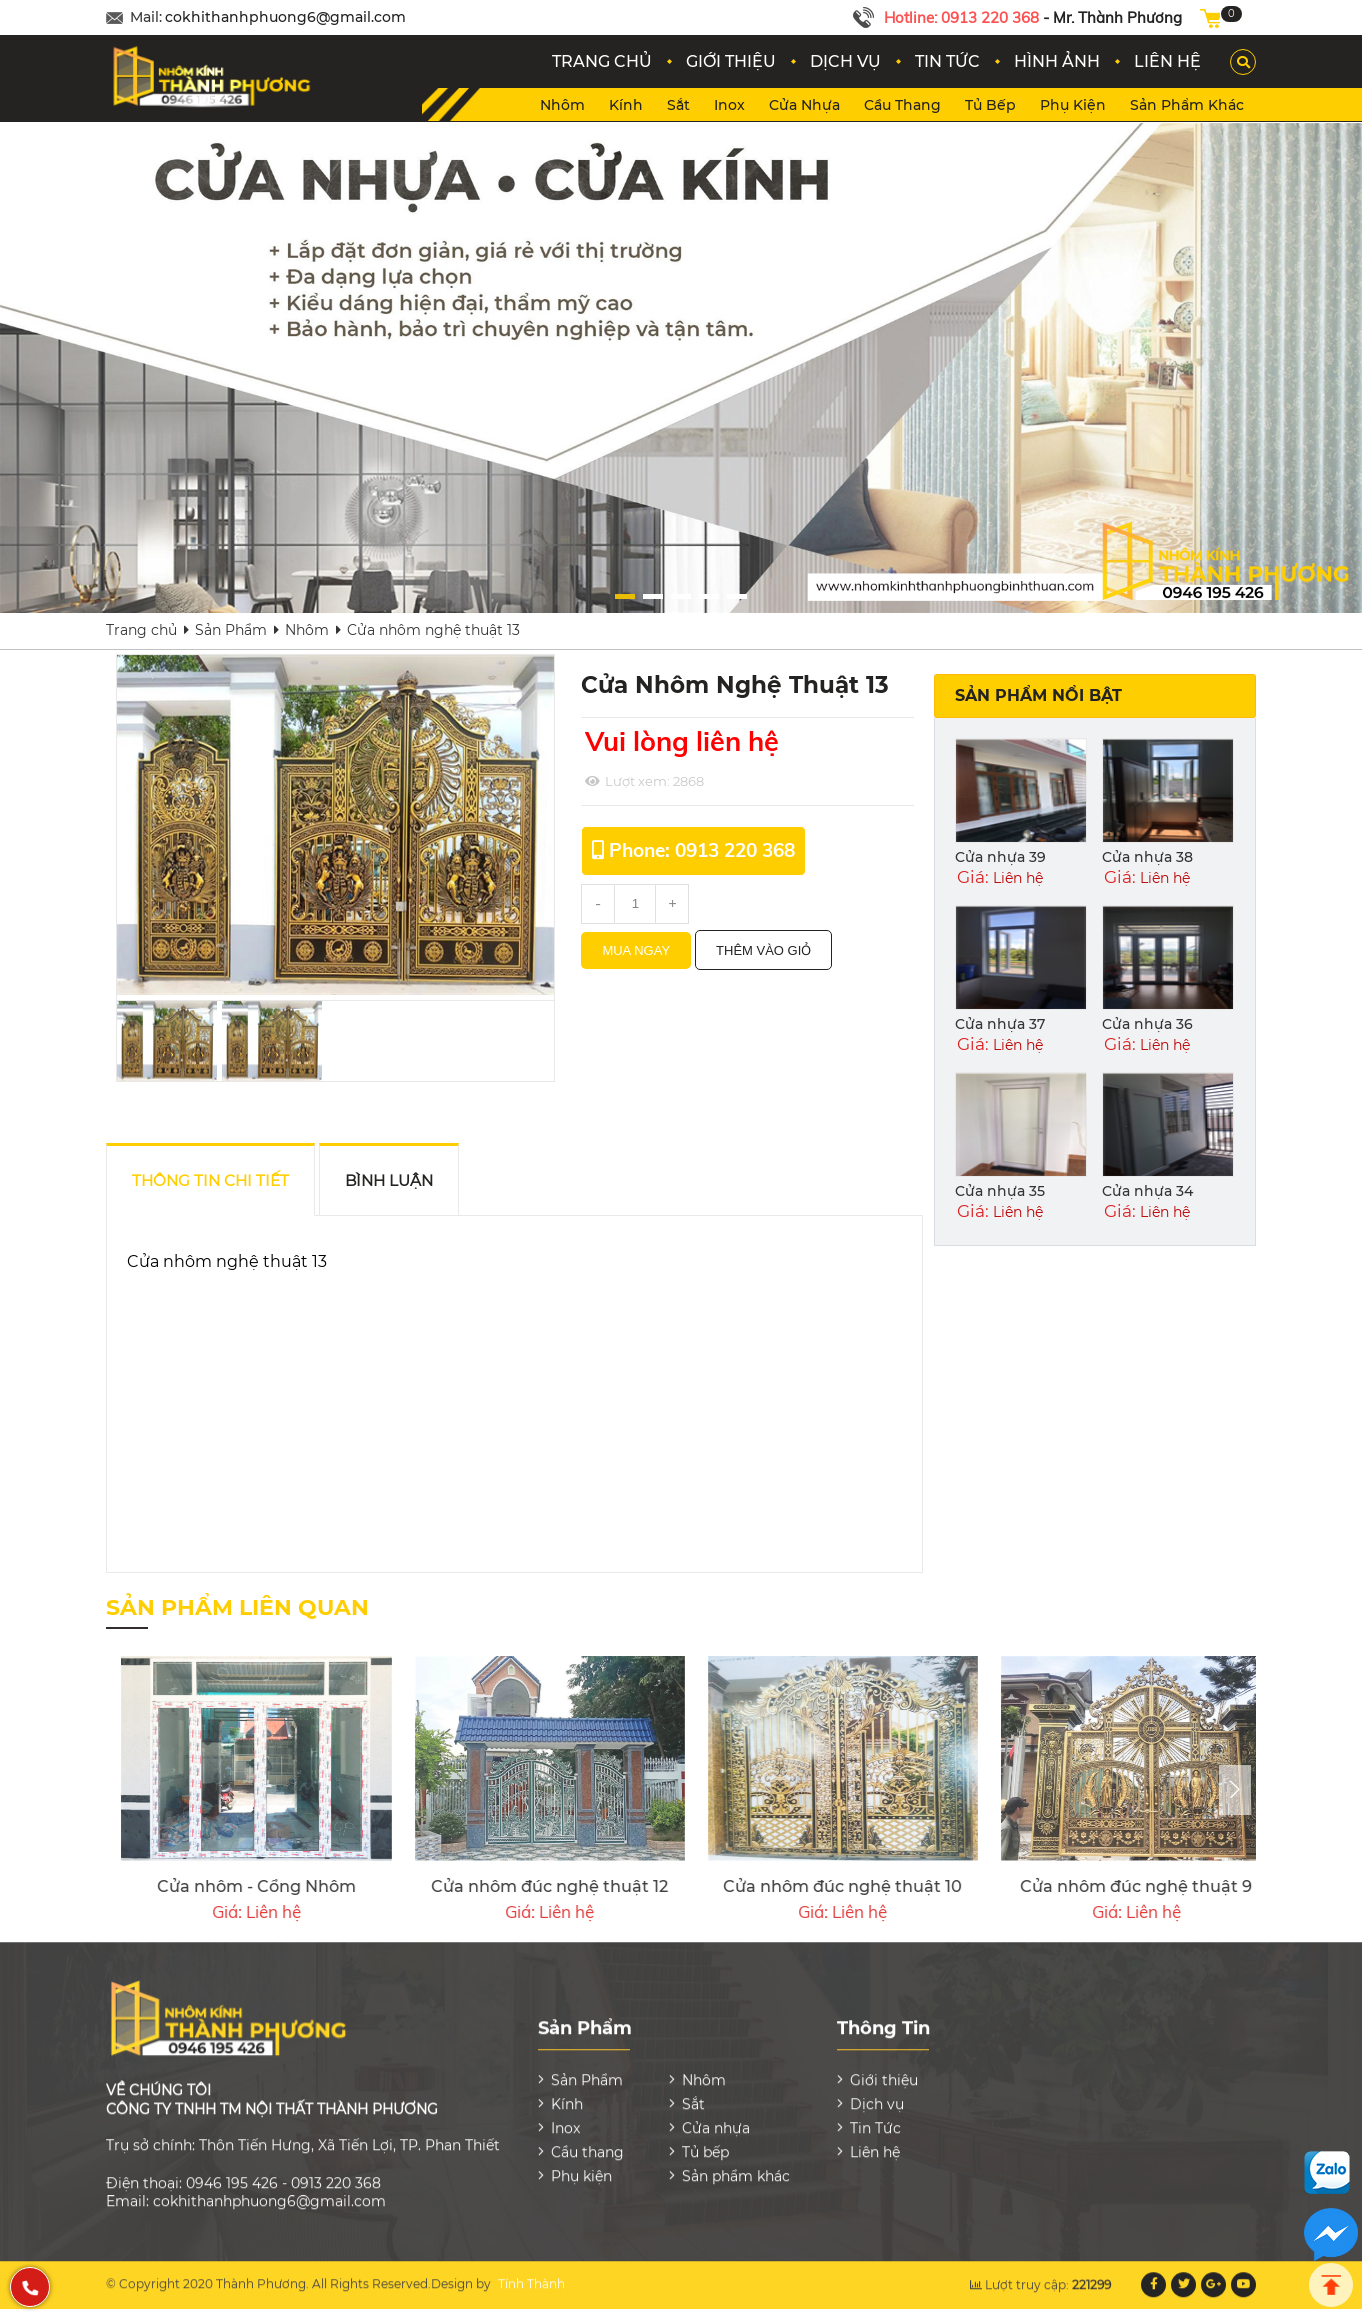 The height and width of the screenshot is (2312, 1362). What do you see at coordinates (678, 105) in the screenshot?
I see `Sắt` at bounding box center [678, 105].